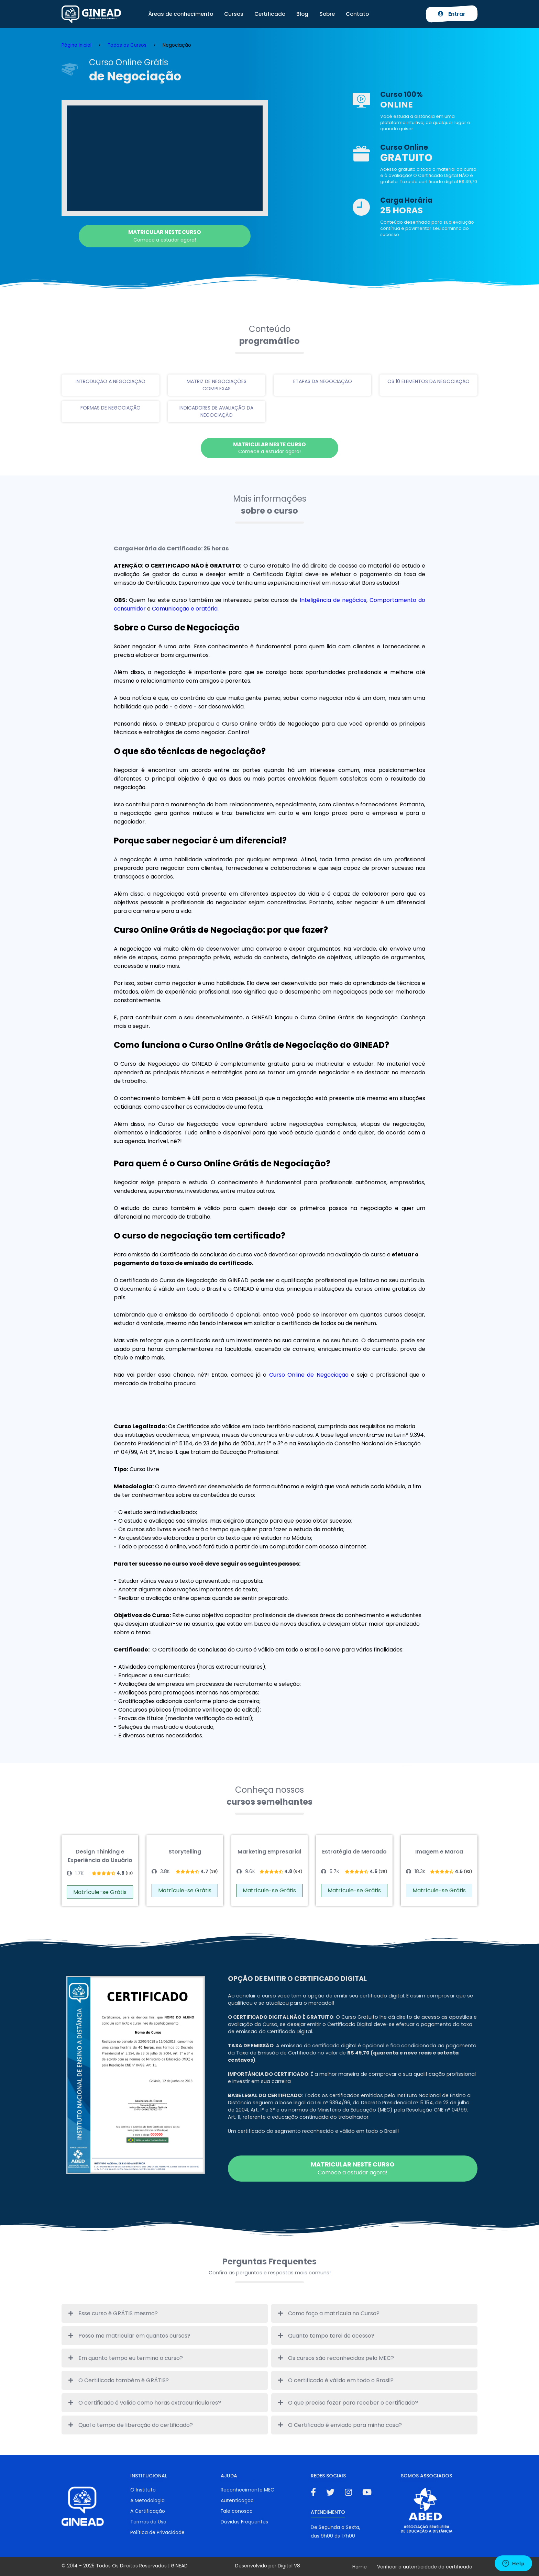 The image size is (539, 2576). Describe the element at coordinates (99, 1892) in the screenshot. I see `Matrícule-se Grátis` at that location.